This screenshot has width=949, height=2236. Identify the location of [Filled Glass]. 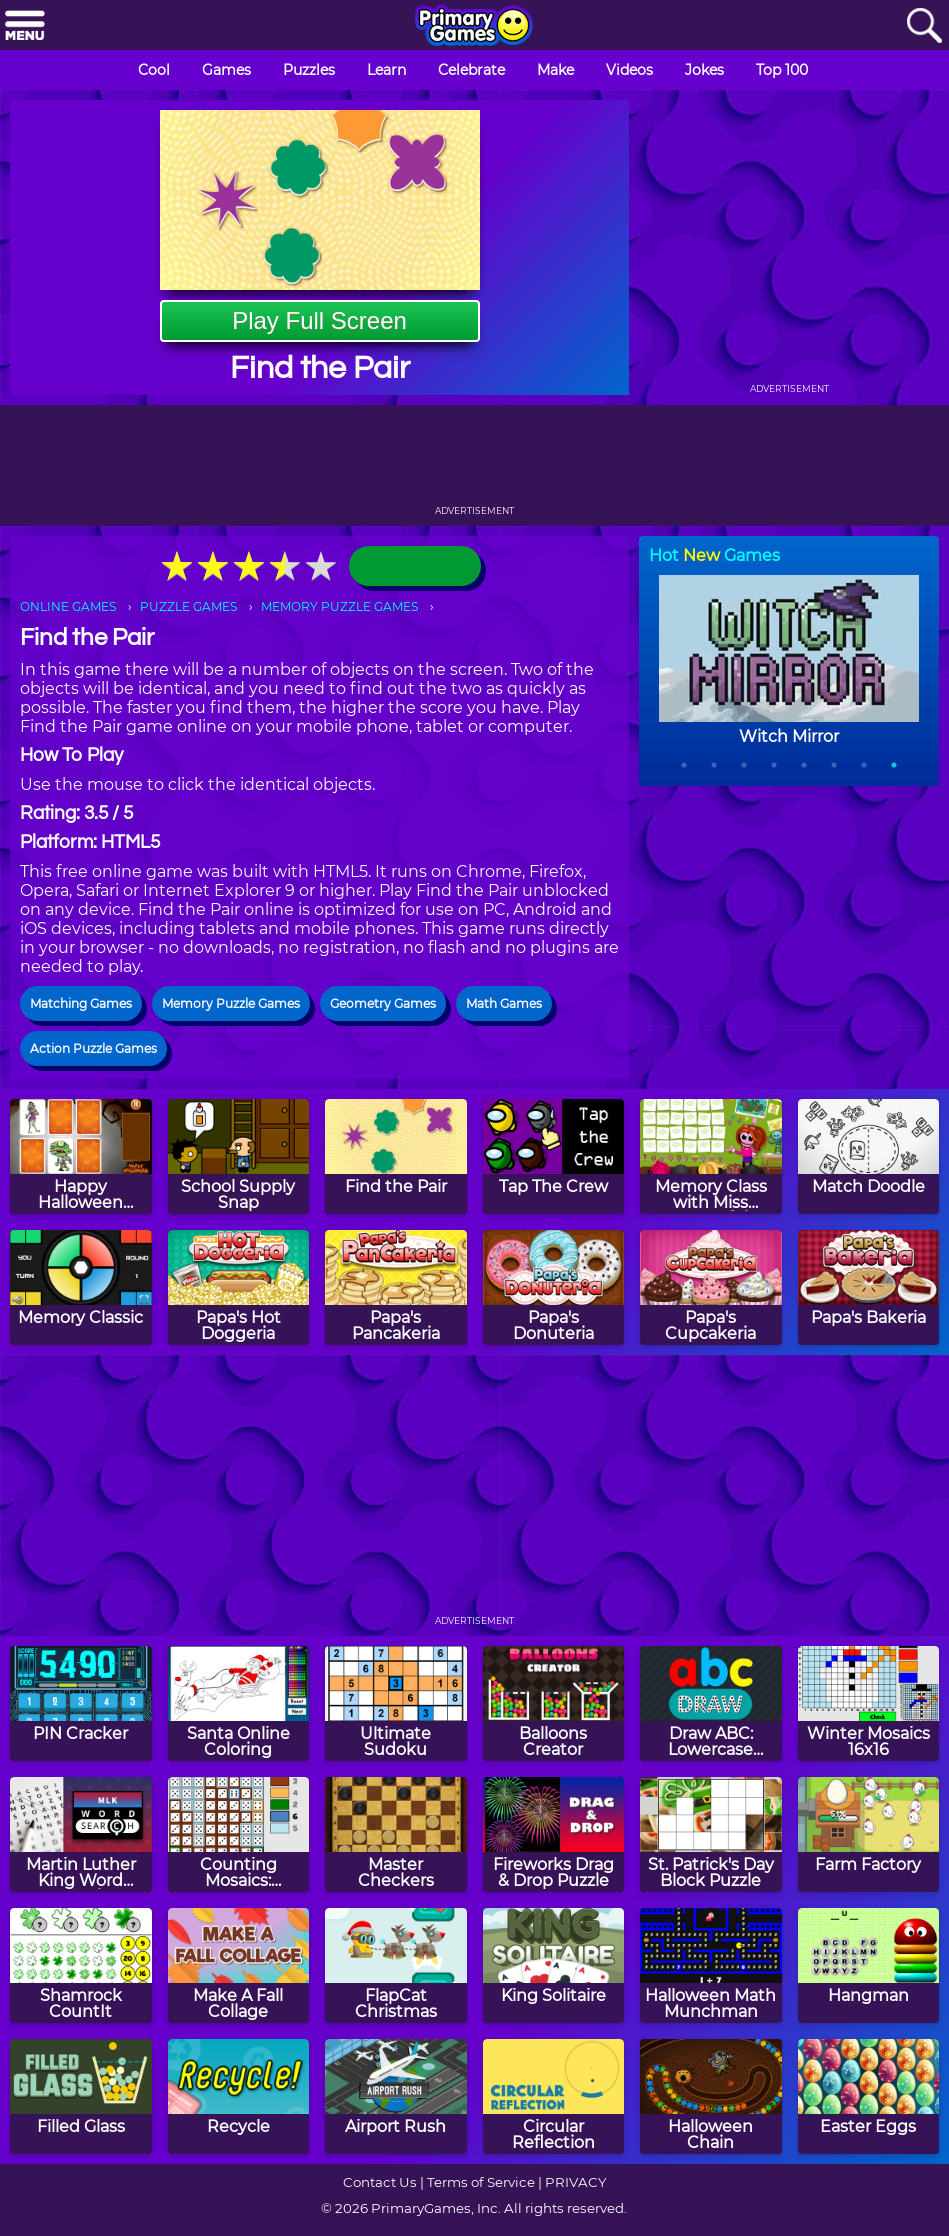
(81, 2096).